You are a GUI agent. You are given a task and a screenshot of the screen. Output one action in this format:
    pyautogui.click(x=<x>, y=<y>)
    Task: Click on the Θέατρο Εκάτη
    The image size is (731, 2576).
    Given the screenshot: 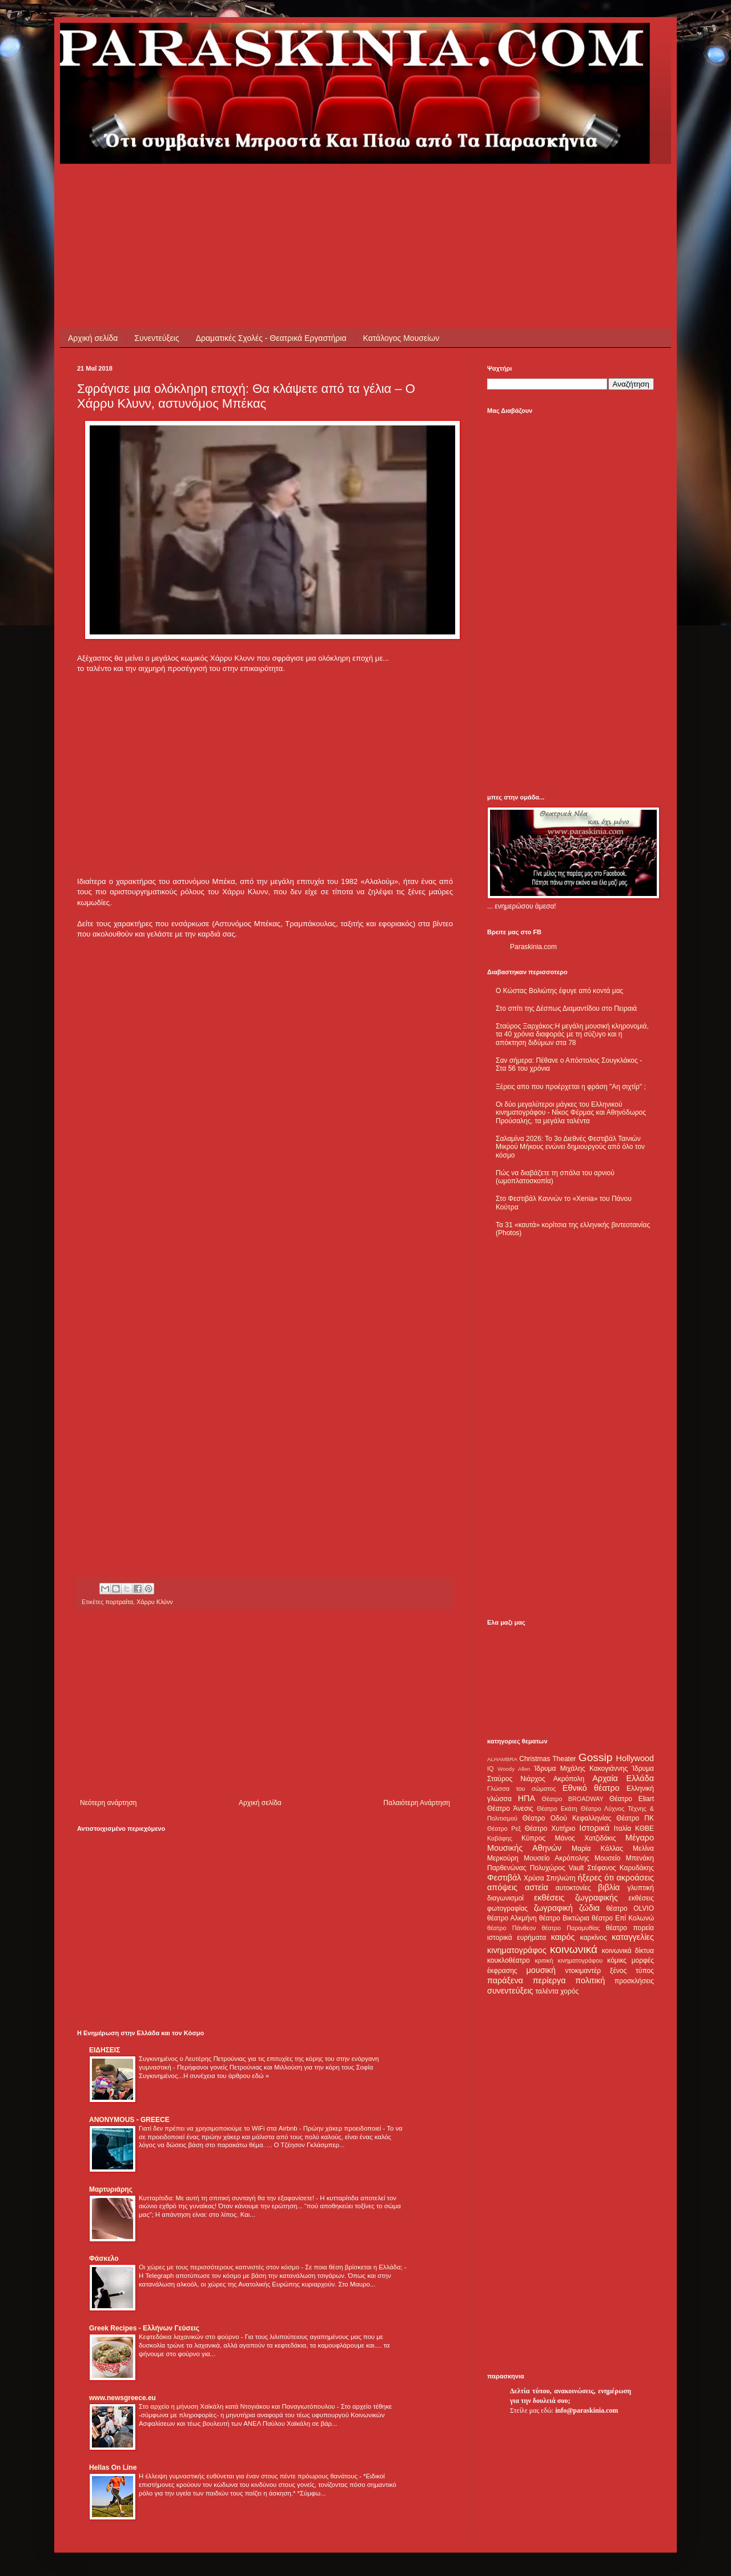 What is the action you would take?
    pyautogui.click(x=557, y=1808)
    